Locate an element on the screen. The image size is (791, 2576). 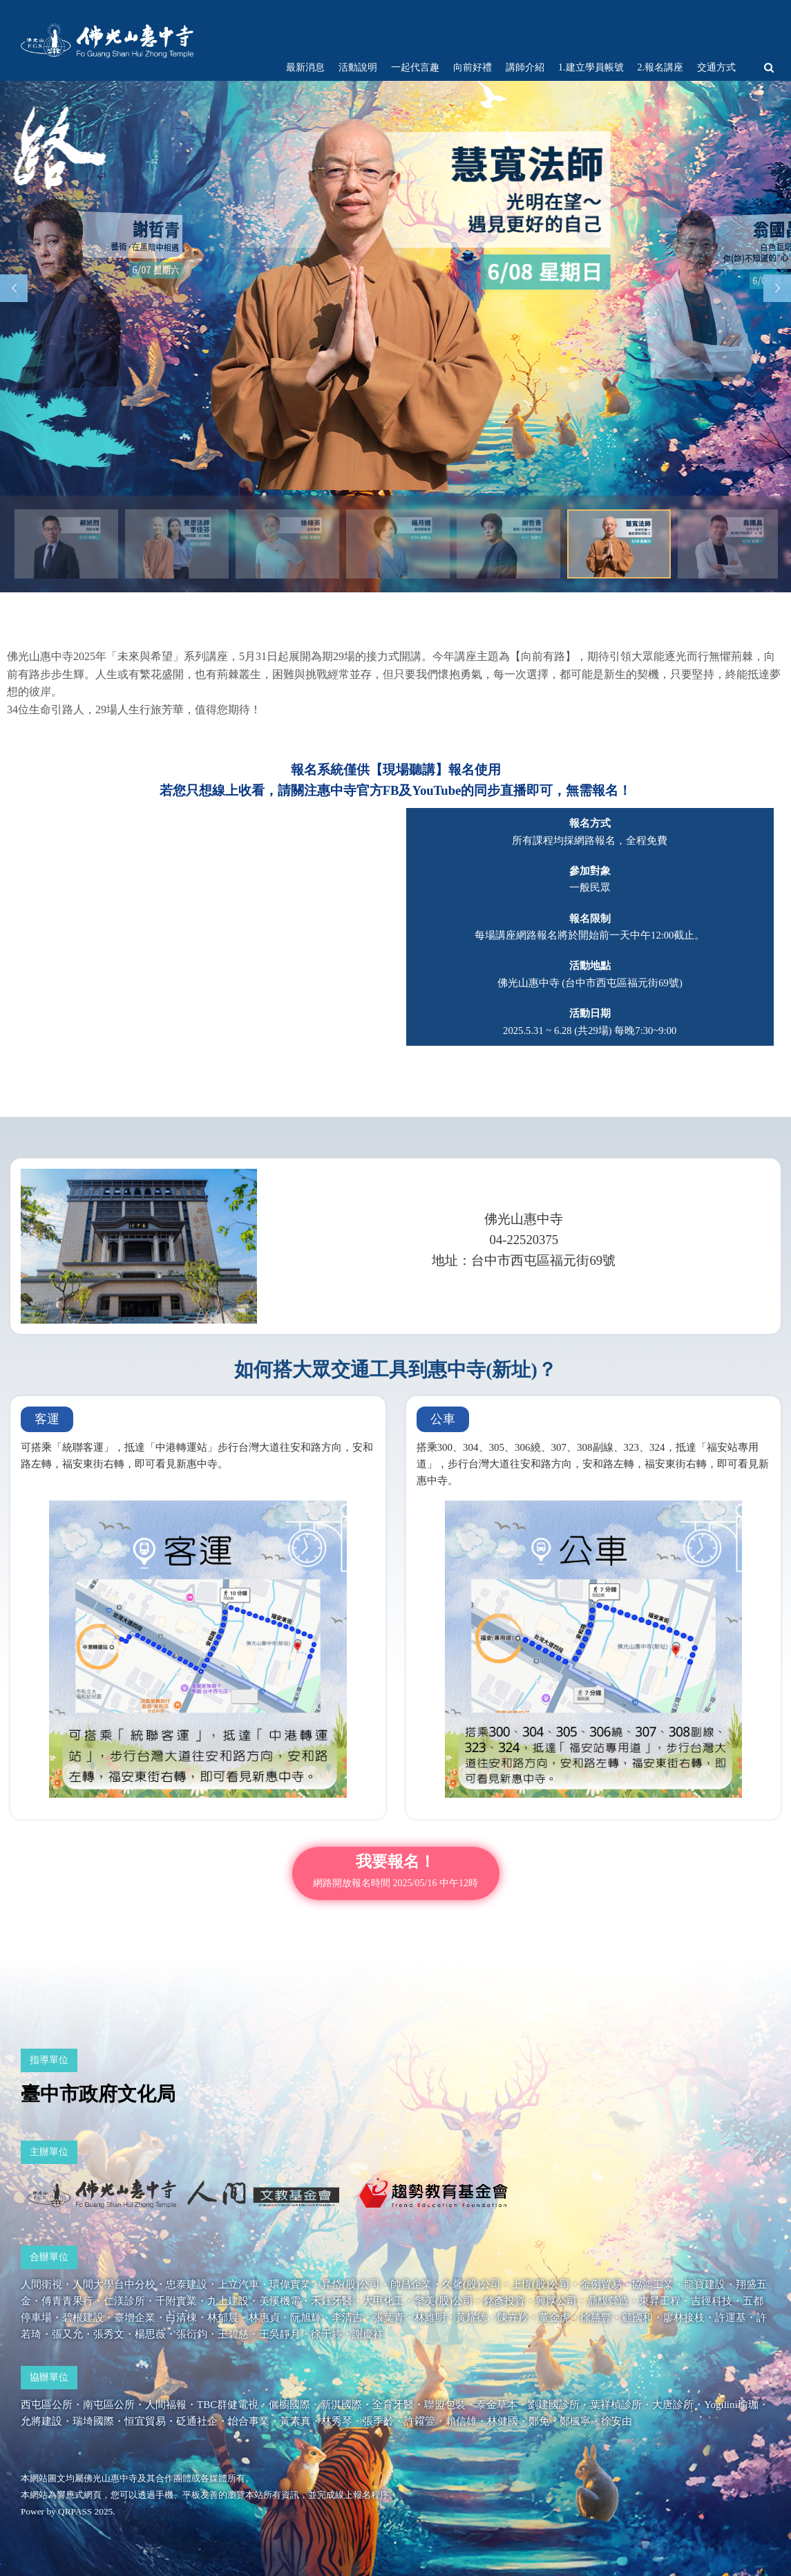
協辦單位 is located at coordinates (49, 2377).